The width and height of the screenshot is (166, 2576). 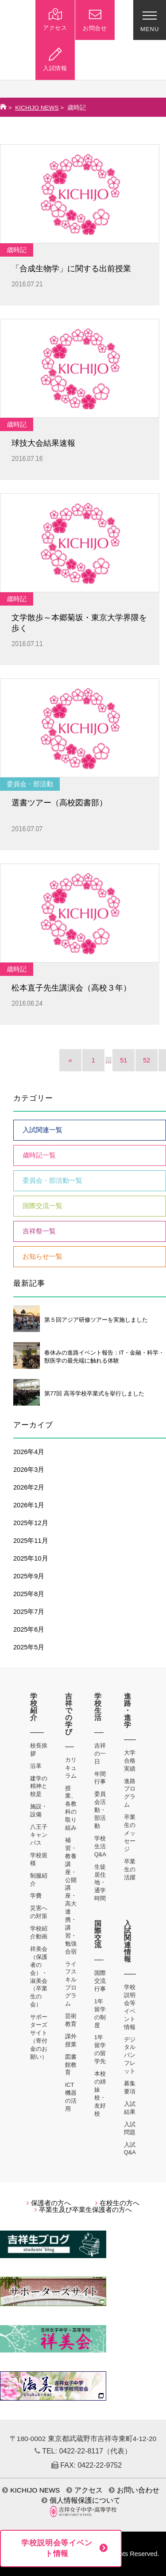 I want to click on 吉祥祭一覧, so click(x=39, y=1231).